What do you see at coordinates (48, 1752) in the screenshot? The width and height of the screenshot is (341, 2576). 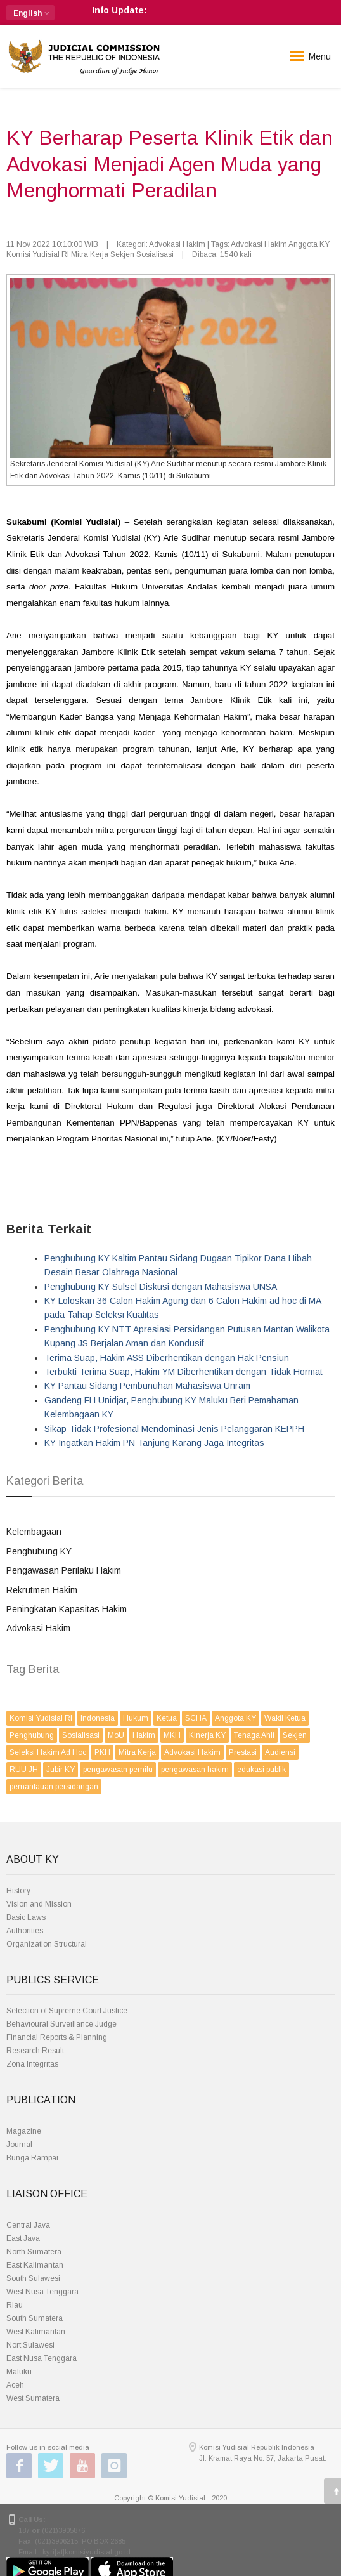 I see `Seleksi Hakim Ad Hoc` at bounding box center [48, 1752].